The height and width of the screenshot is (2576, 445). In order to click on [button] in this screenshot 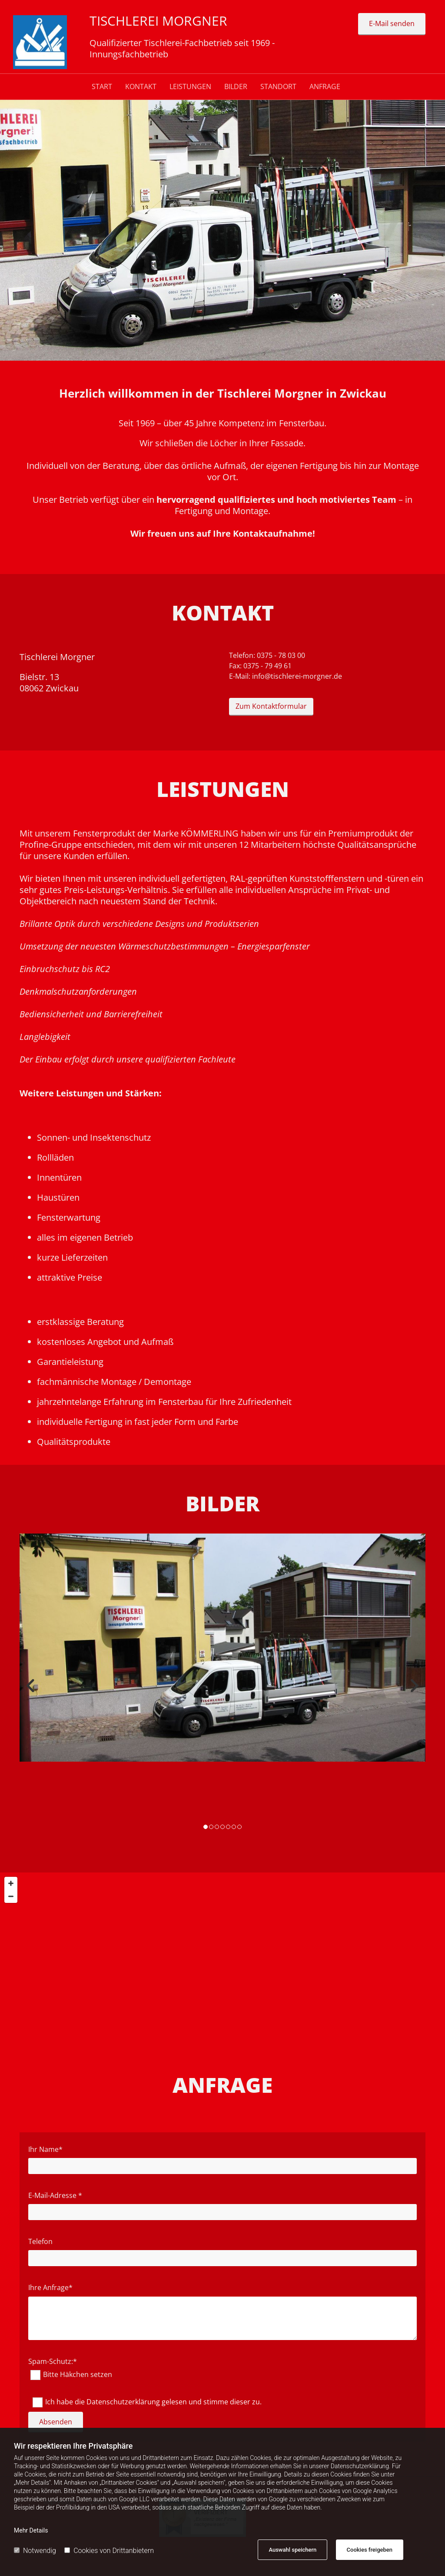, I will do `click(391, 24)`.